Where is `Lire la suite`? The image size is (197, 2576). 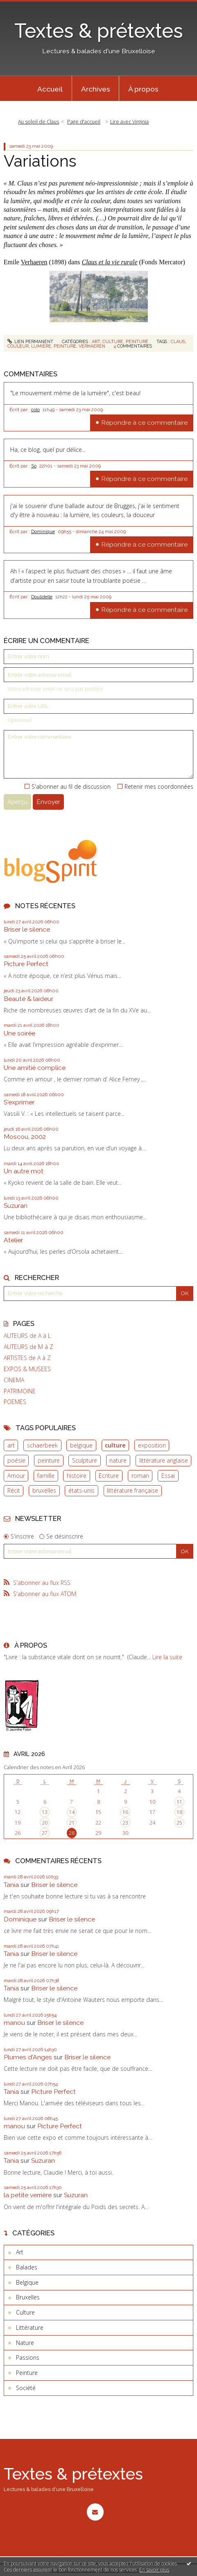
Lire la suite is located at coordinates (167, 1657).